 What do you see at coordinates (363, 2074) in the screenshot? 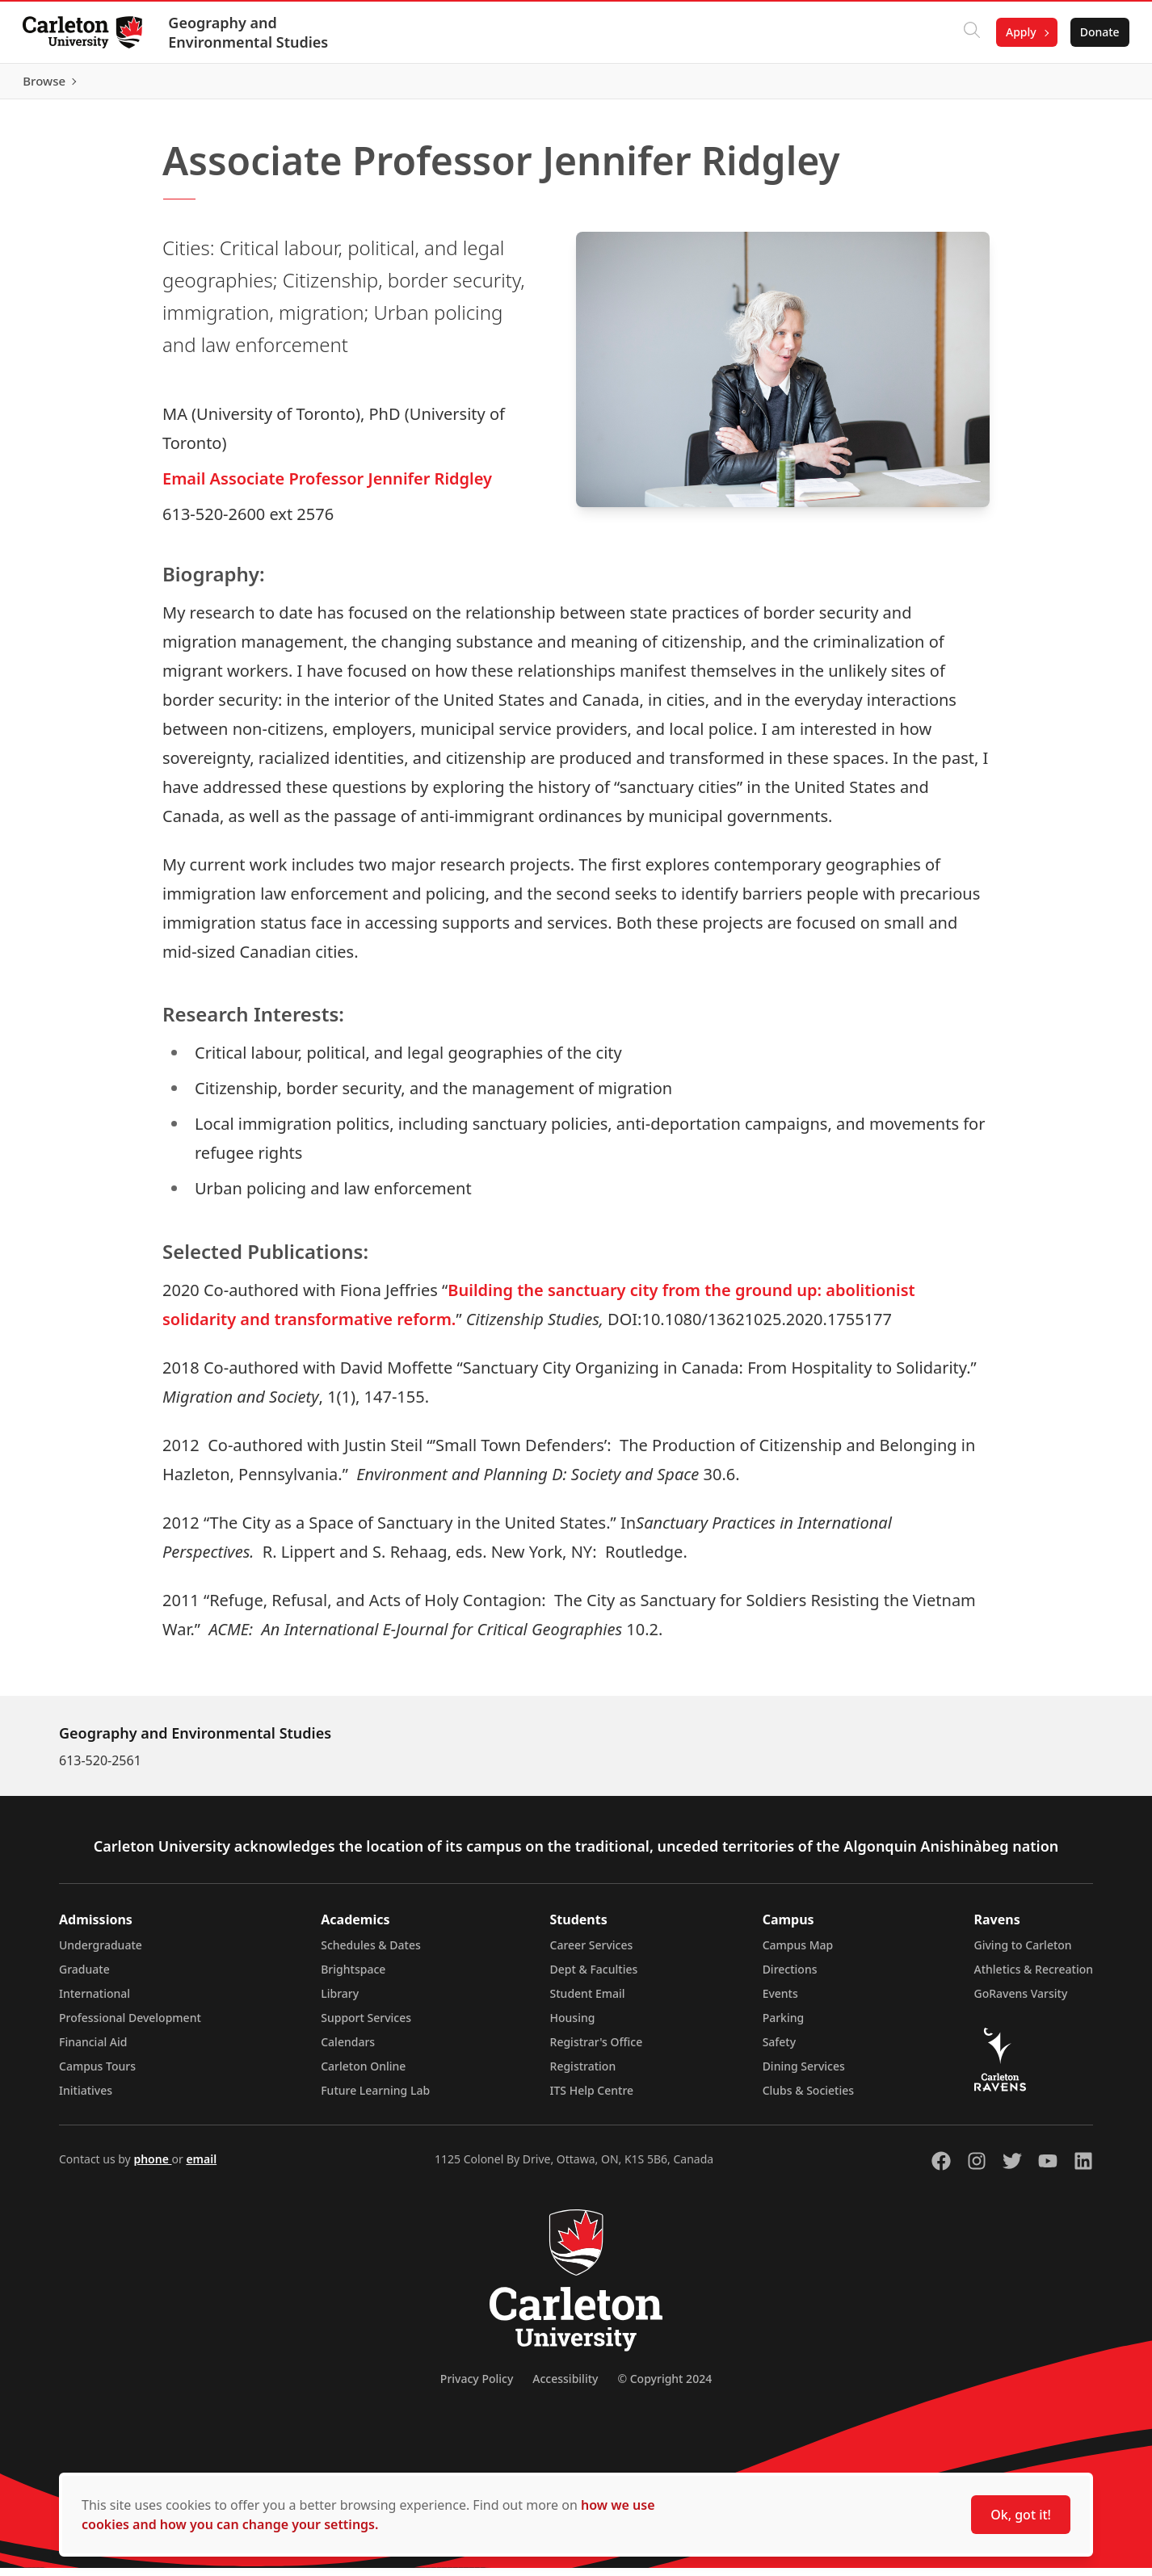
I see `Carleton Online` at bounding box center [363, 2074].